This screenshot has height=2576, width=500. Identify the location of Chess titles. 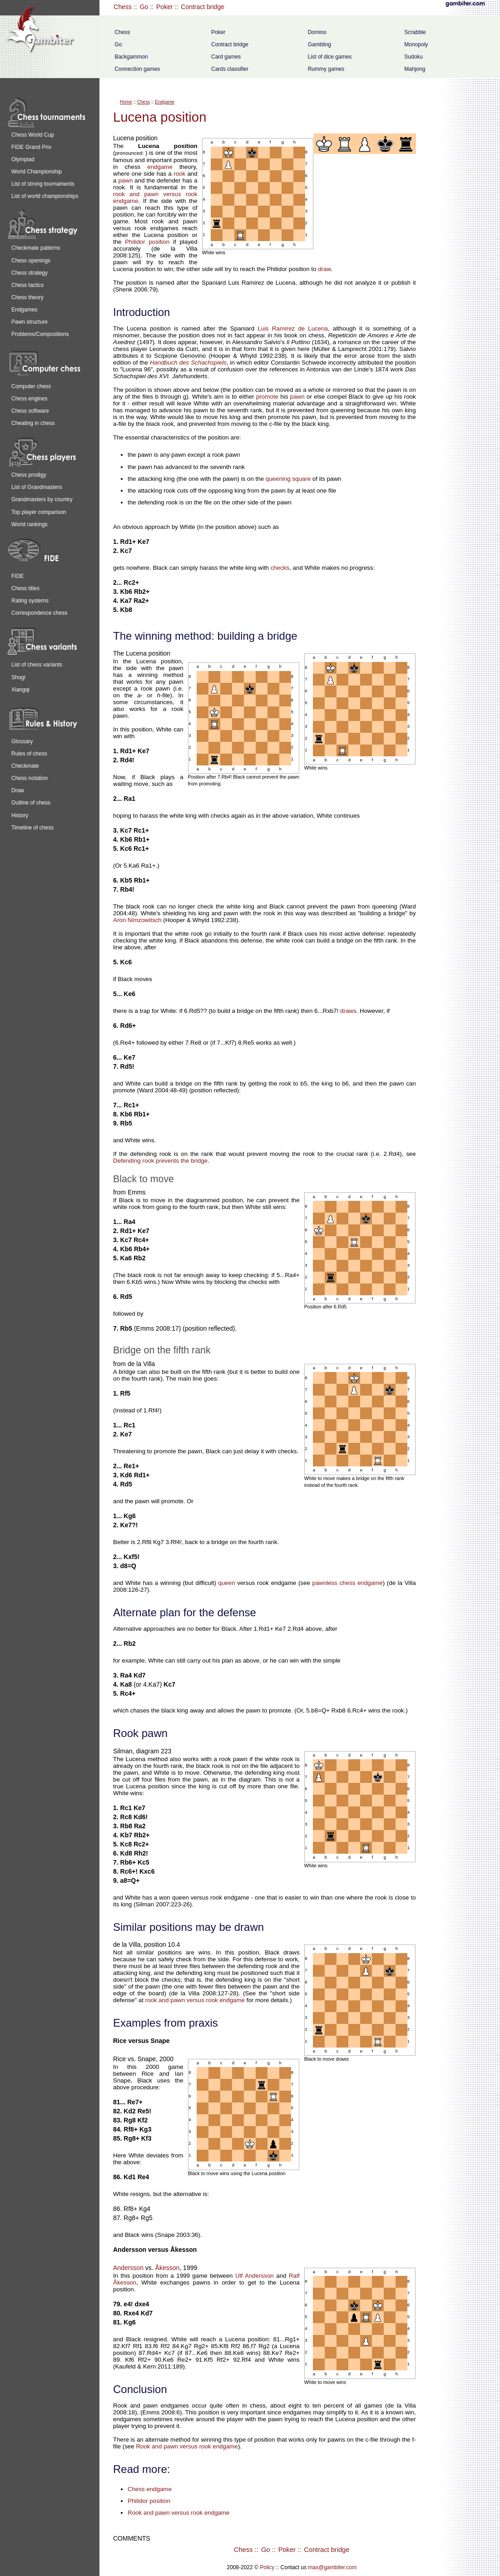
(25, 588).